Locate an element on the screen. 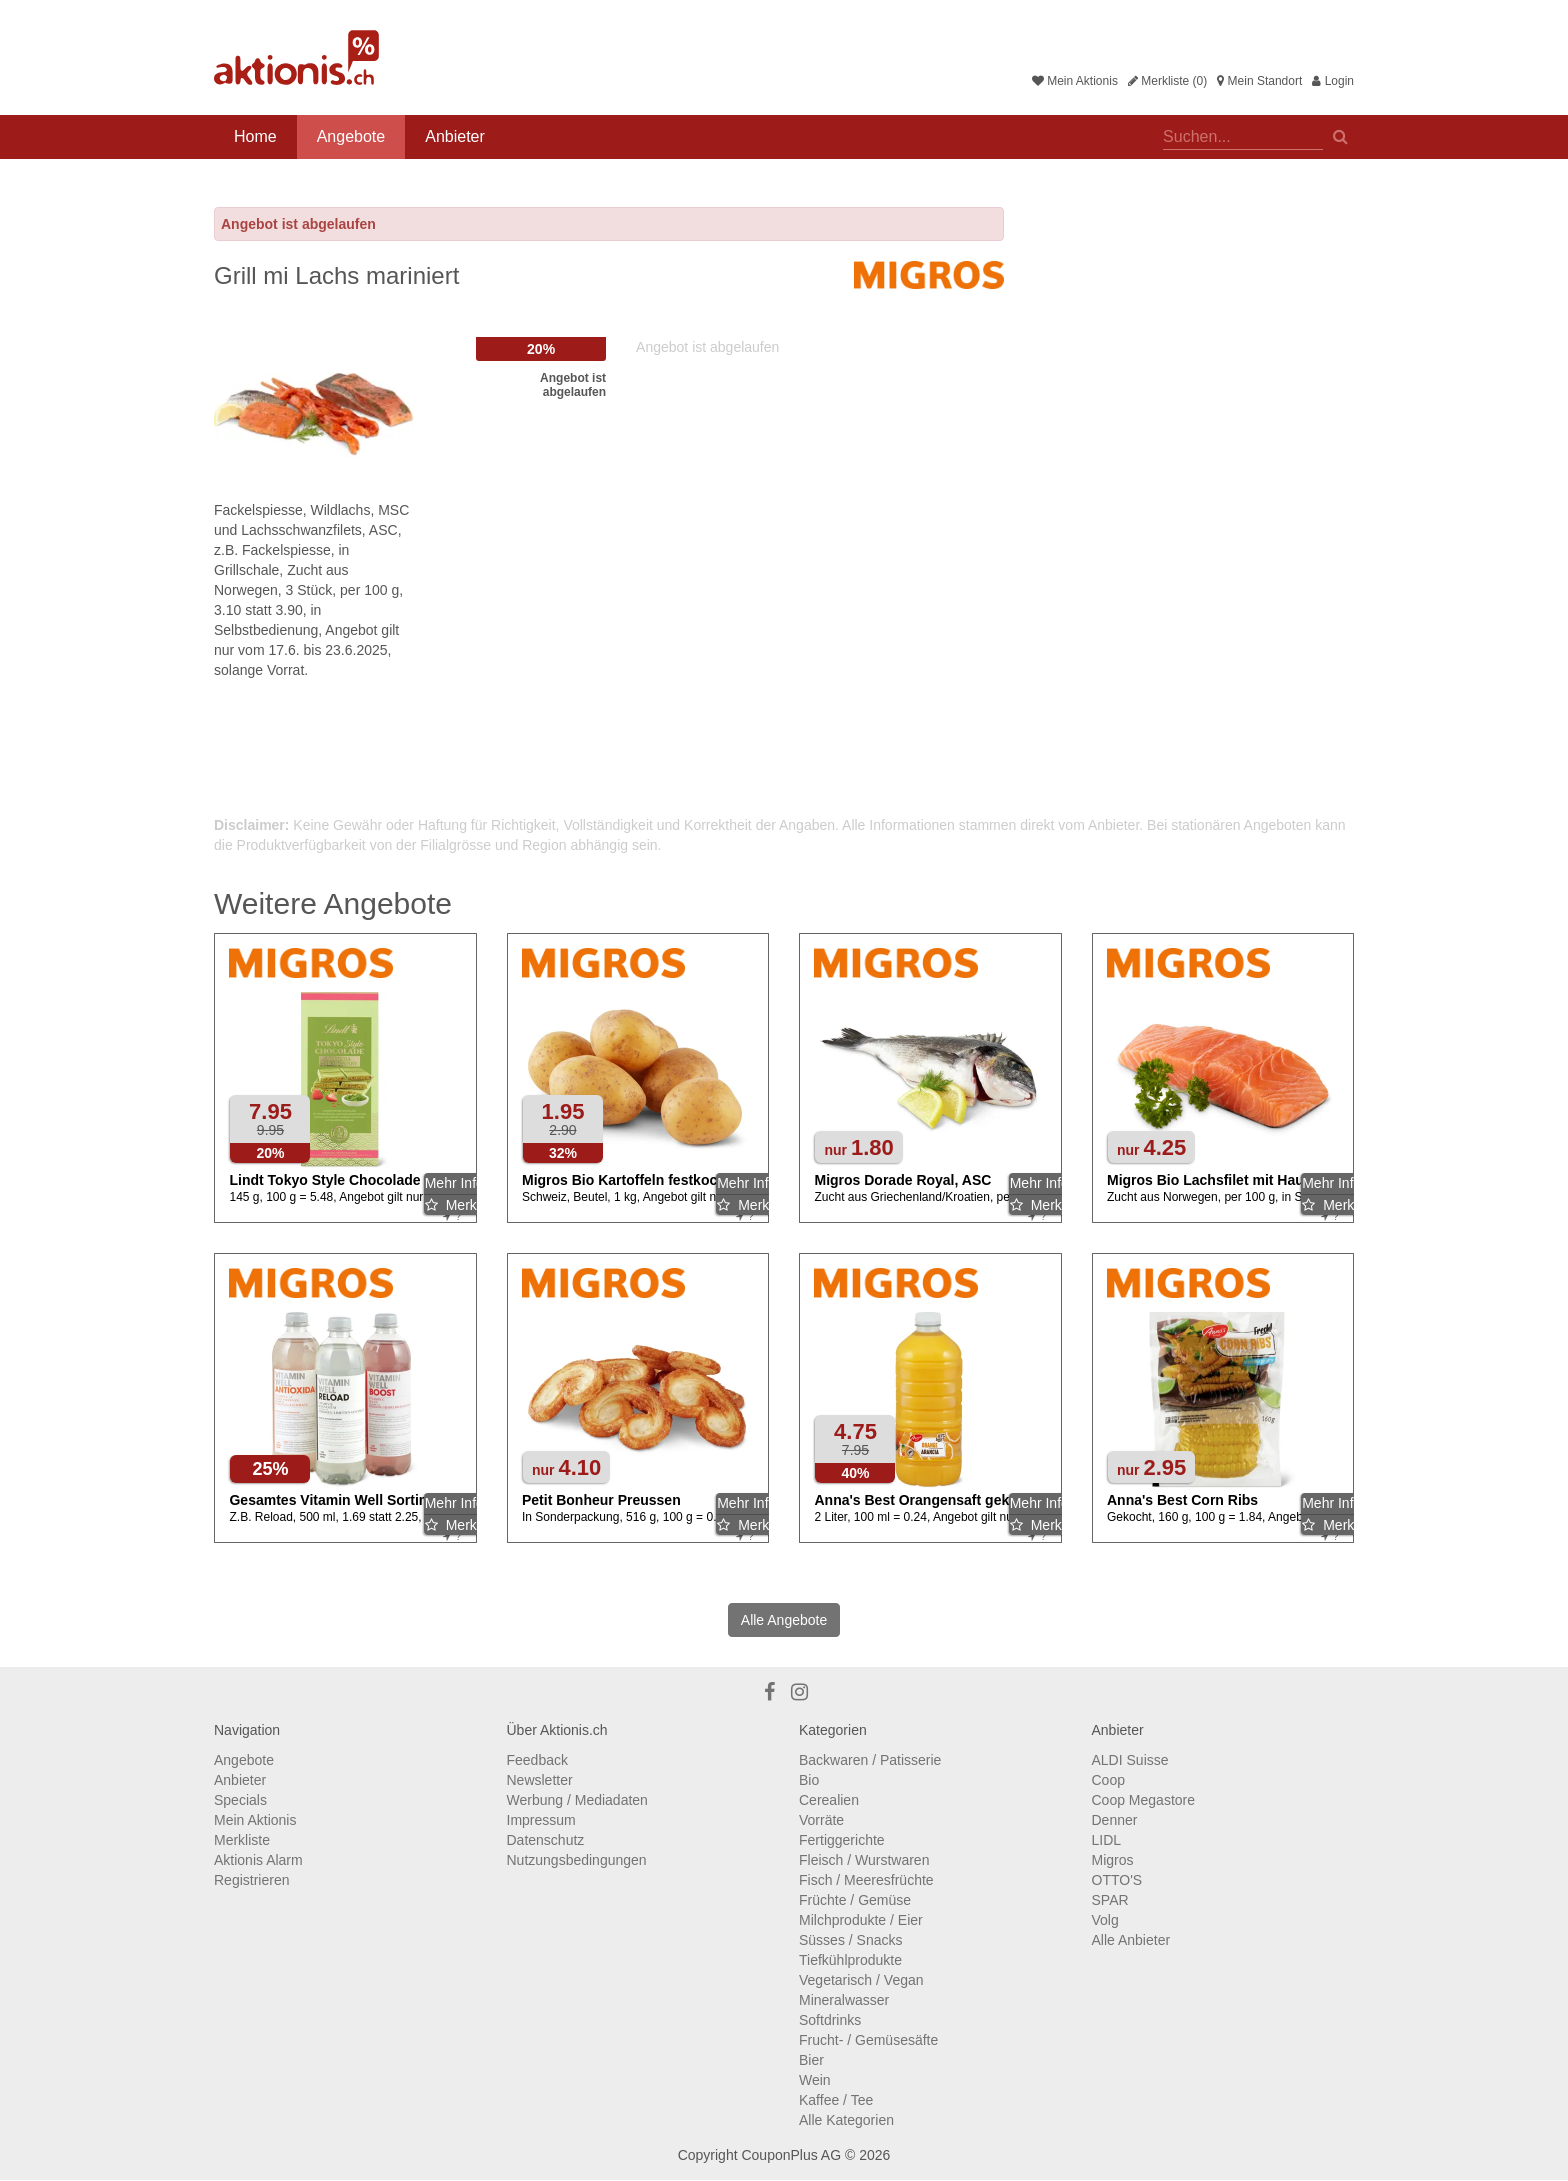  Nutzungsbedingungen is located at coordinates (577, 1860).